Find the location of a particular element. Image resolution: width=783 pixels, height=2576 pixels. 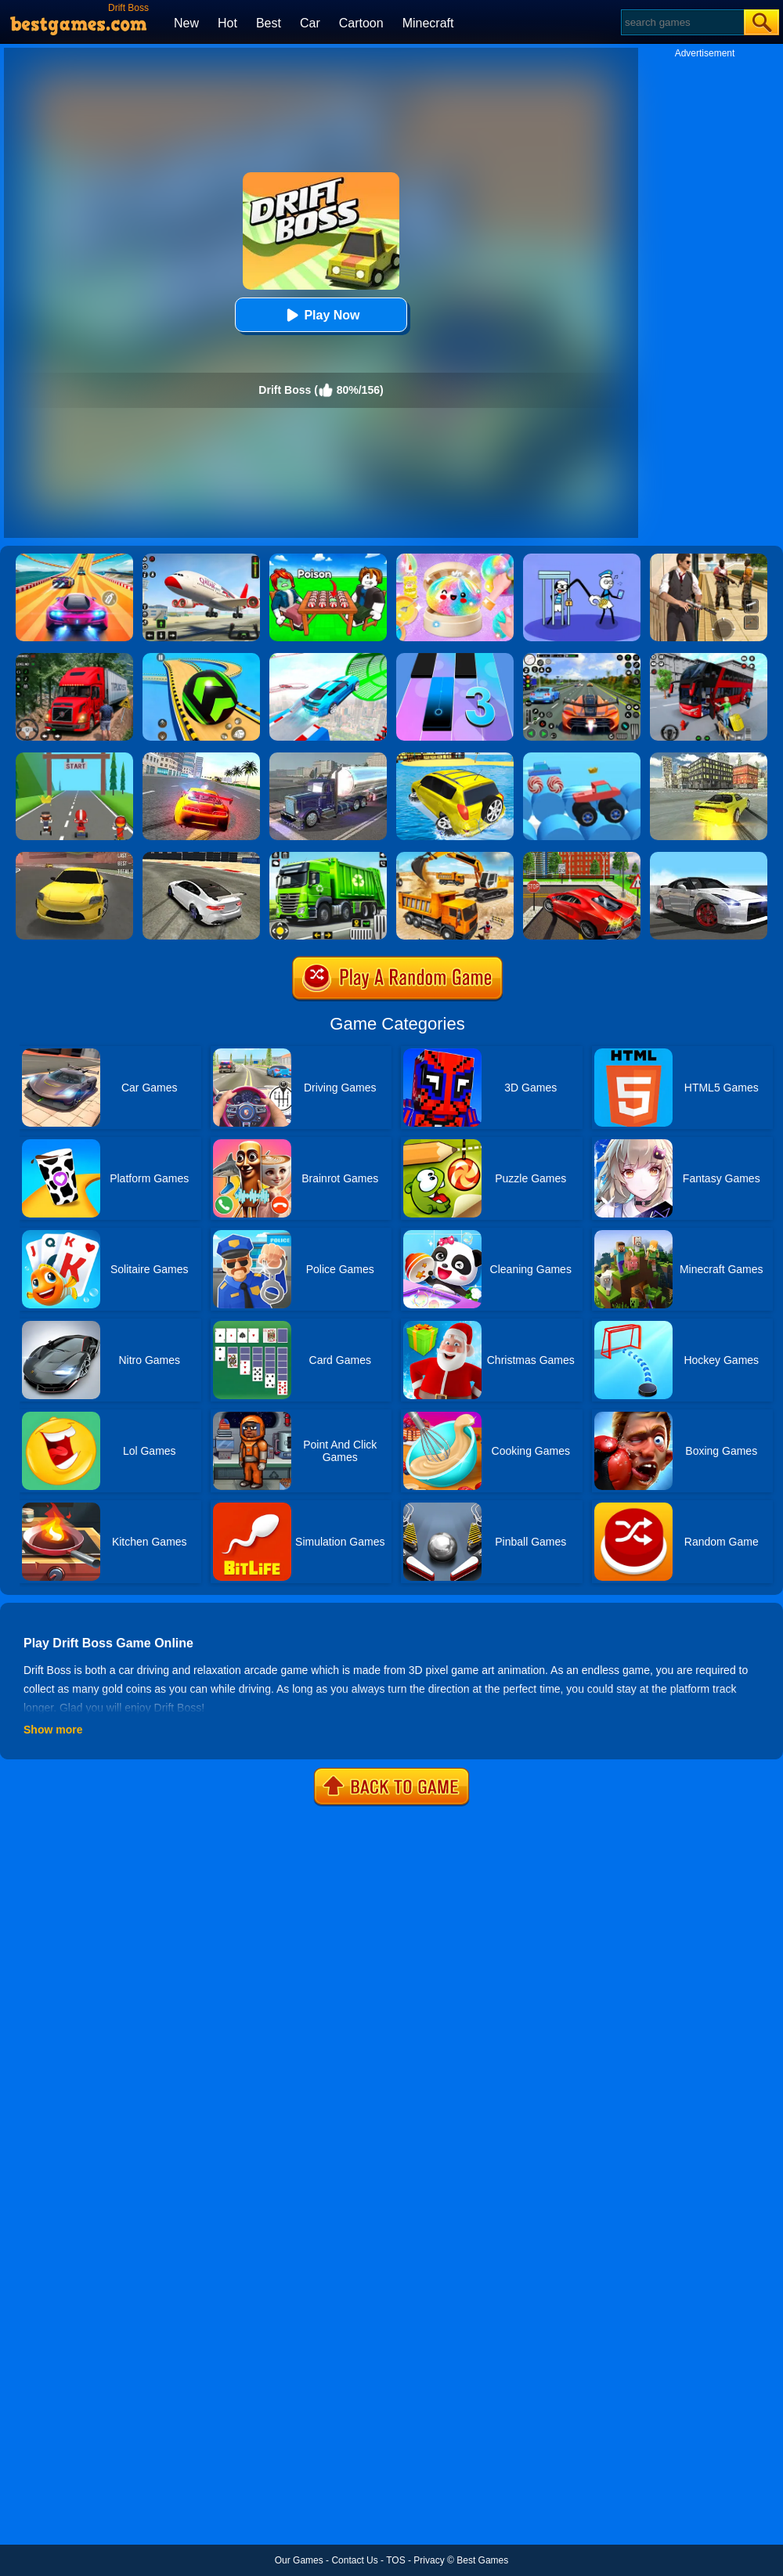

Car is located at coordinates (310, 23).